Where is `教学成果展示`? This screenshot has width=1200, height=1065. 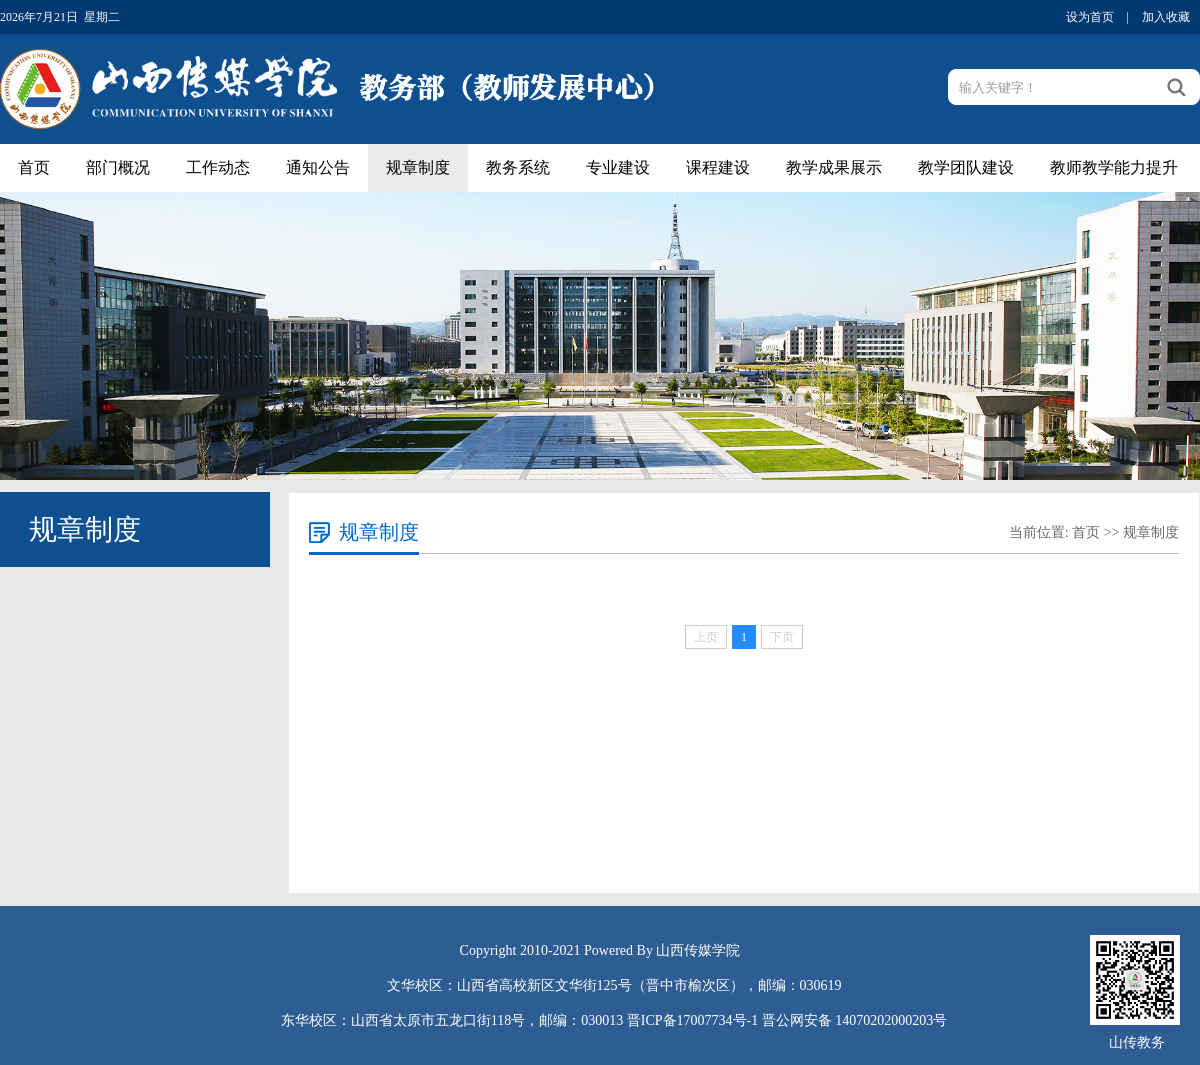 教学成果展示 is located at coordinates (834, 167).